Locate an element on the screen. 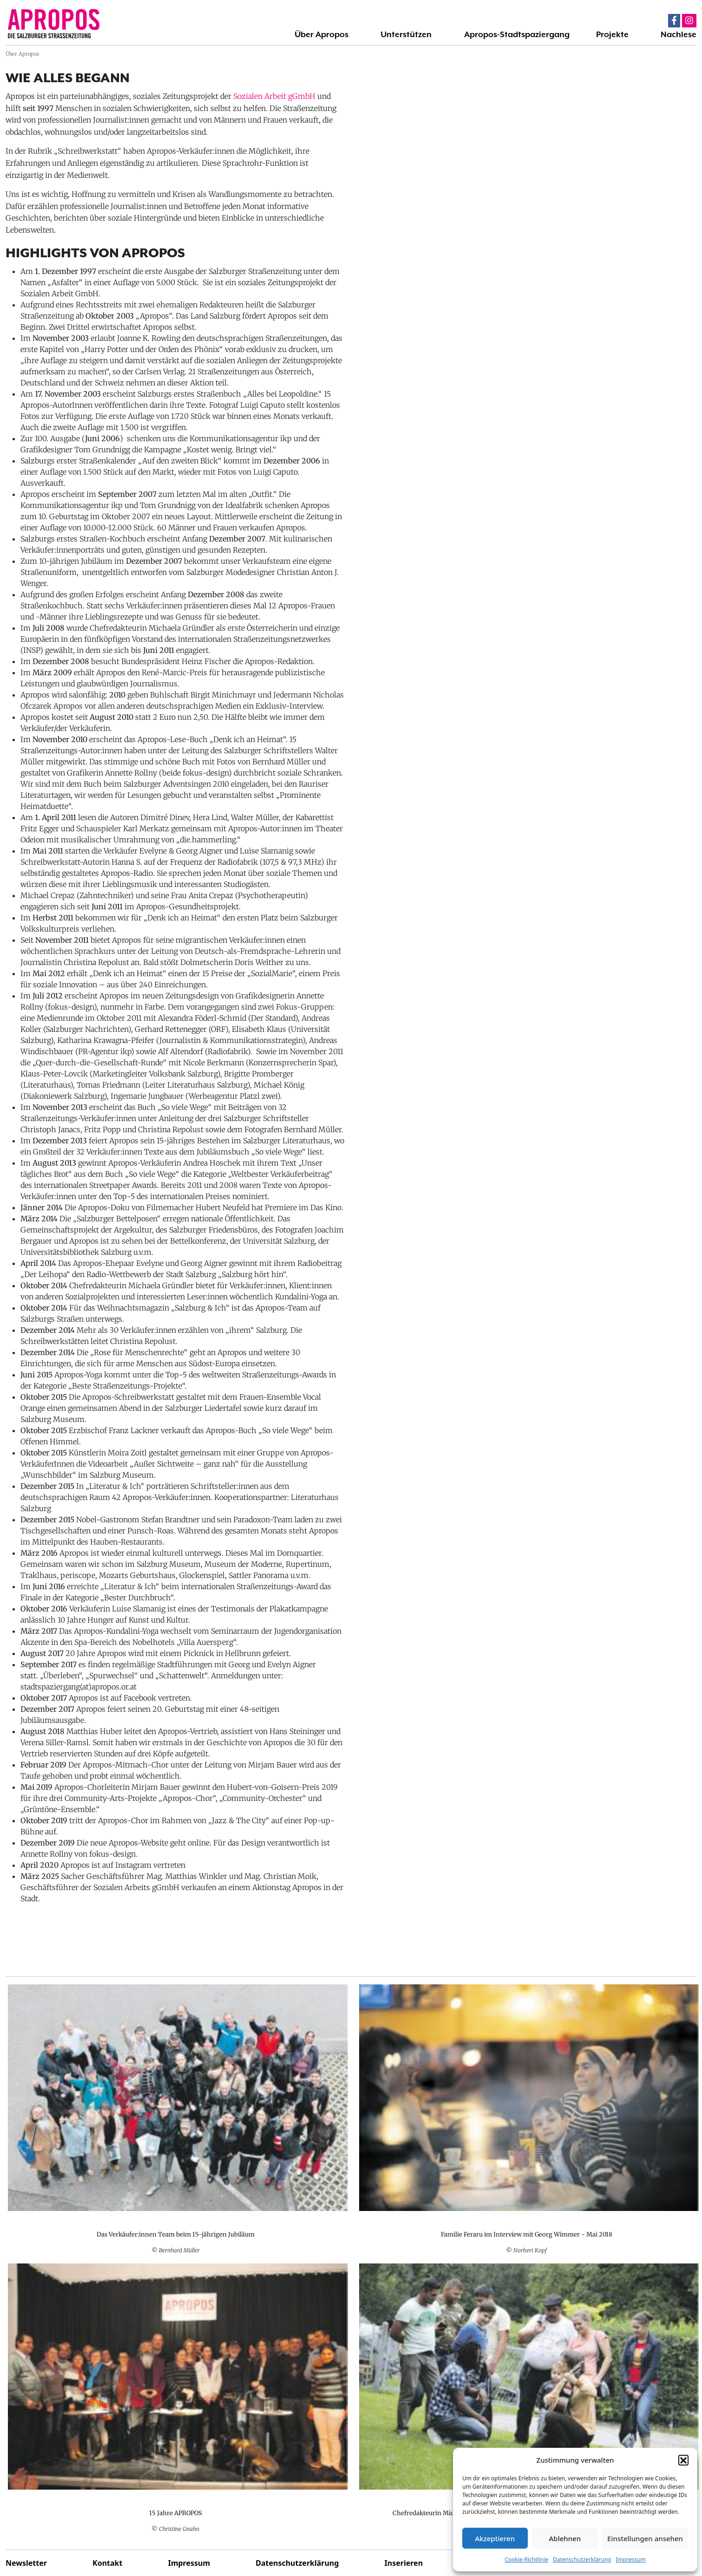 Image resolution: width=702 pixels, height=2576 pixels. [button] is located at coordinates (683, 2460).